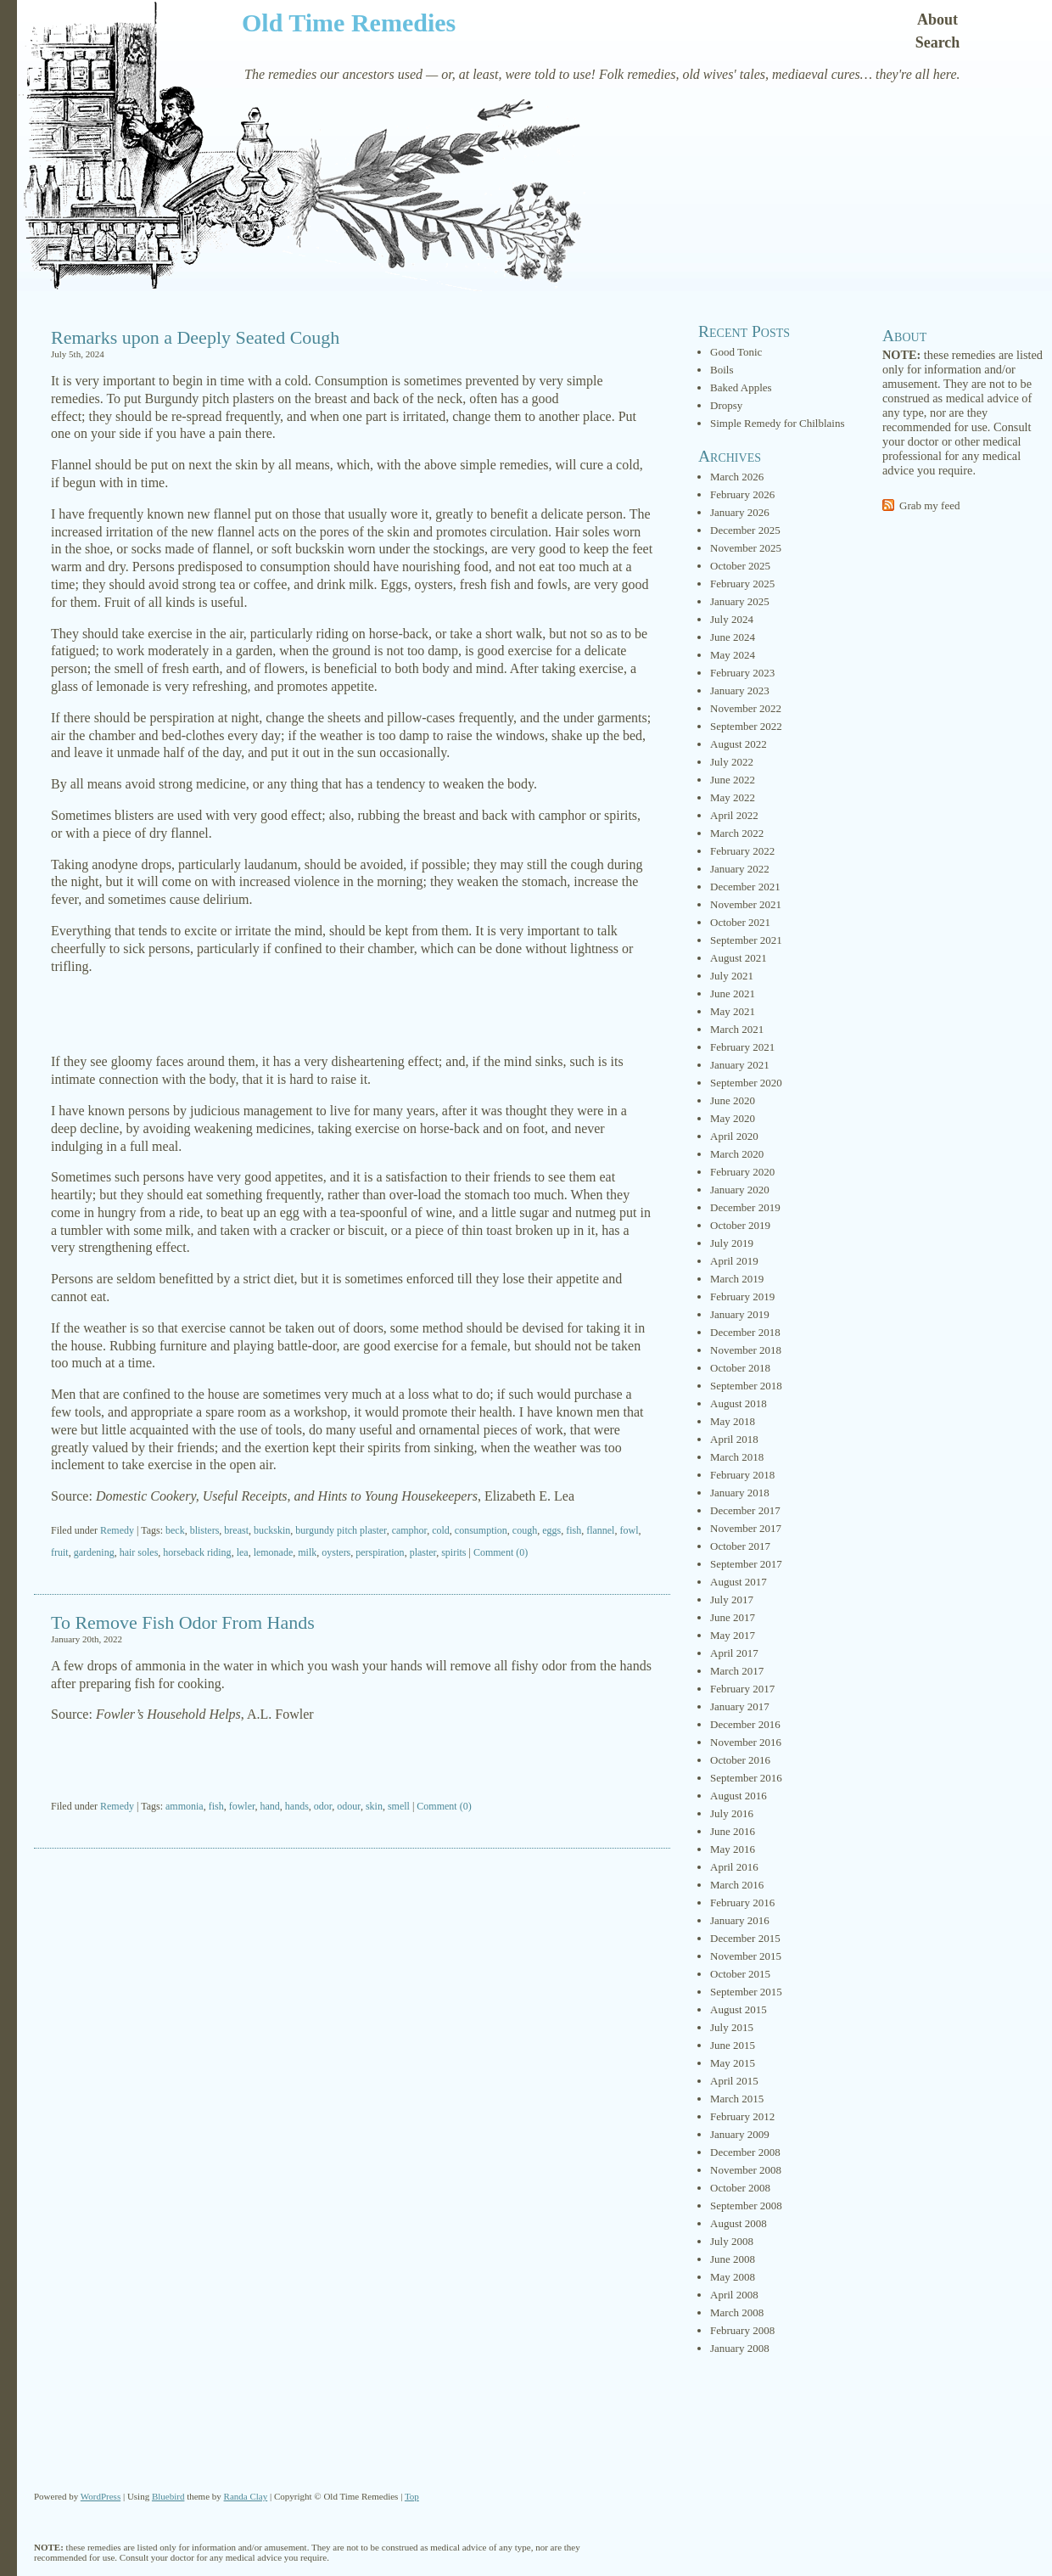 This screenshot has width=1052, height=2576. Describe the element at coordinates (734, 815) in the screenshot. I see `April 2022` at that location.